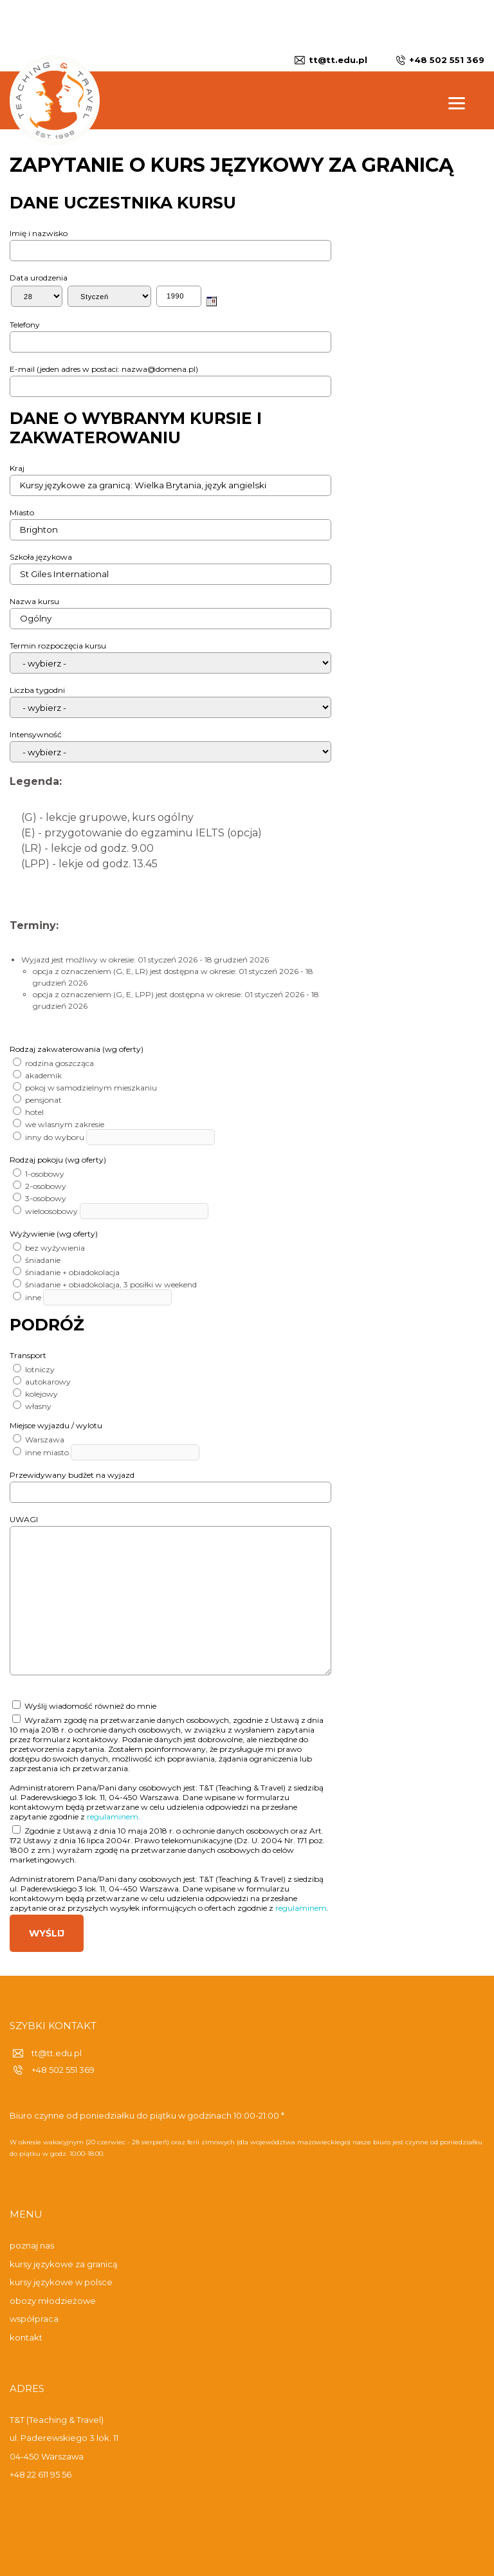 The width and height of the screenshot is (494, 2576). What do you see at coordinates (22, 512) in the screenshot?
I see `Miasto` at bounding box center [22, 512].